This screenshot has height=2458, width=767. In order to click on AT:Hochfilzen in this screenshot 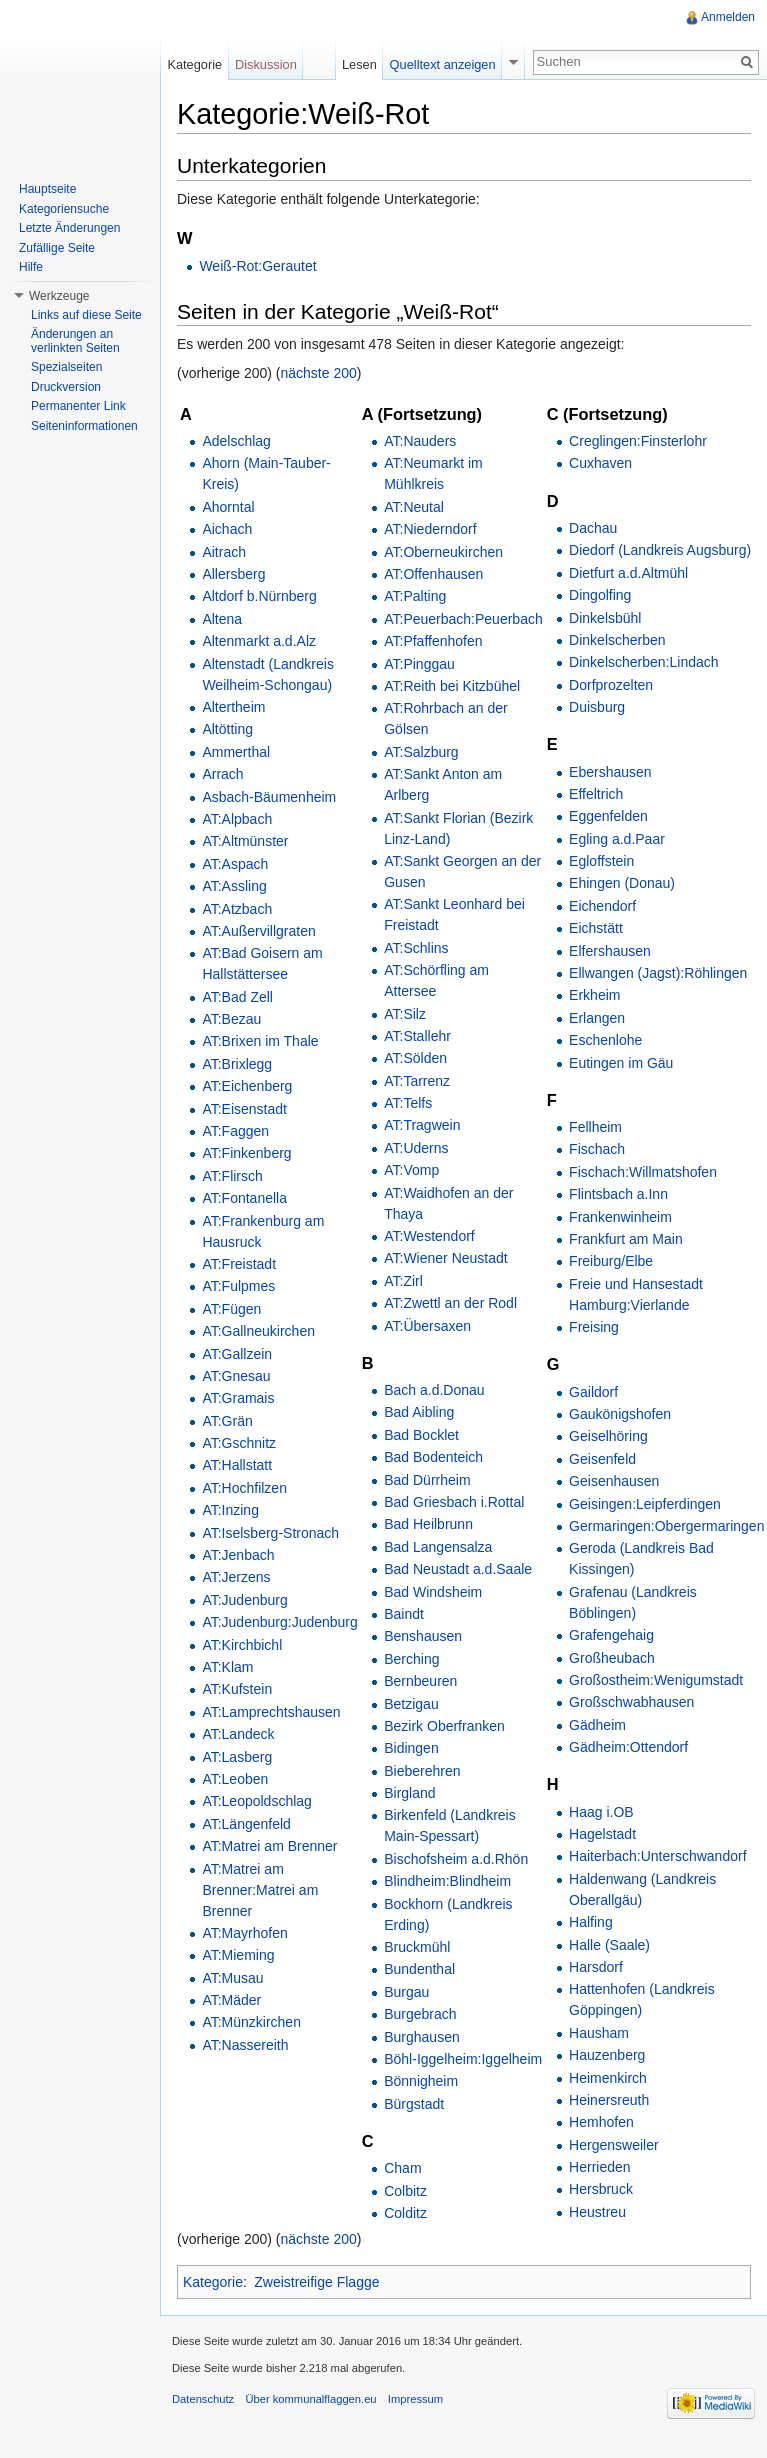, I will do `click(244, 1488)`.